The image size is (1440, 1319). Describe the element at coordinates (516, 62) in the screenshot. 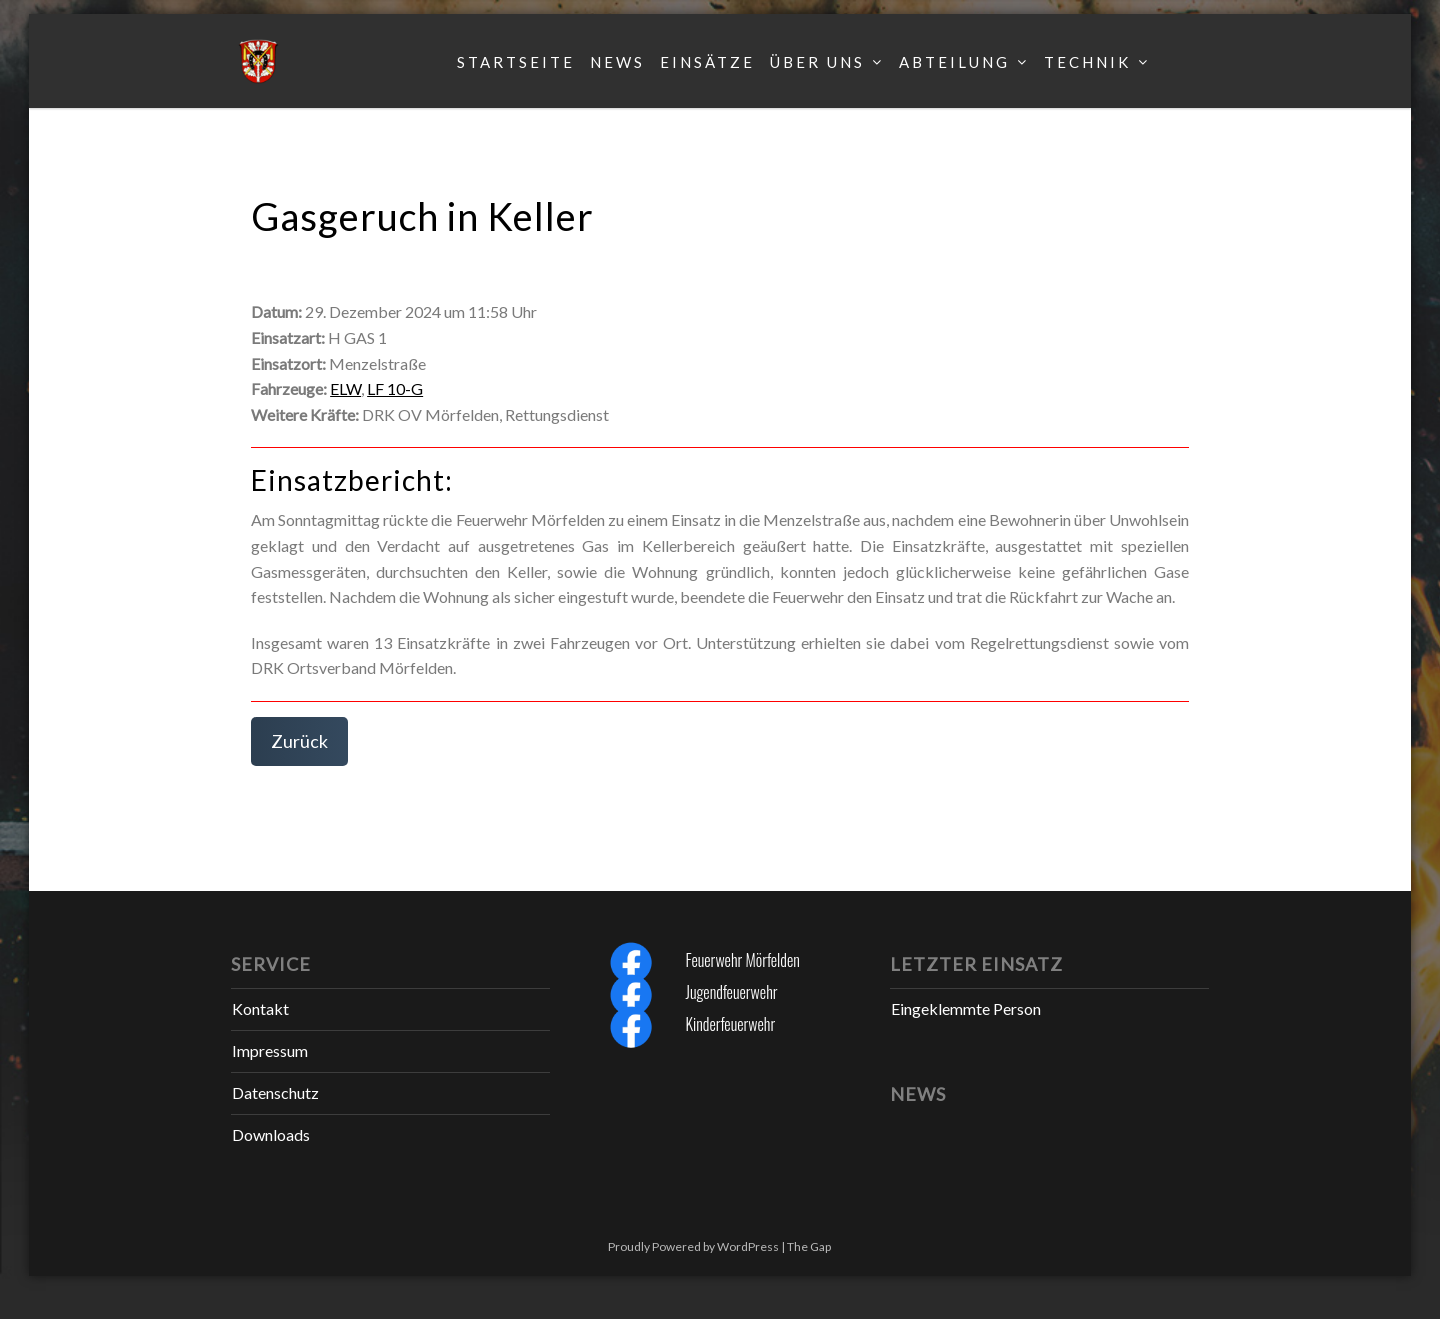

I see `Startseite` at that location.